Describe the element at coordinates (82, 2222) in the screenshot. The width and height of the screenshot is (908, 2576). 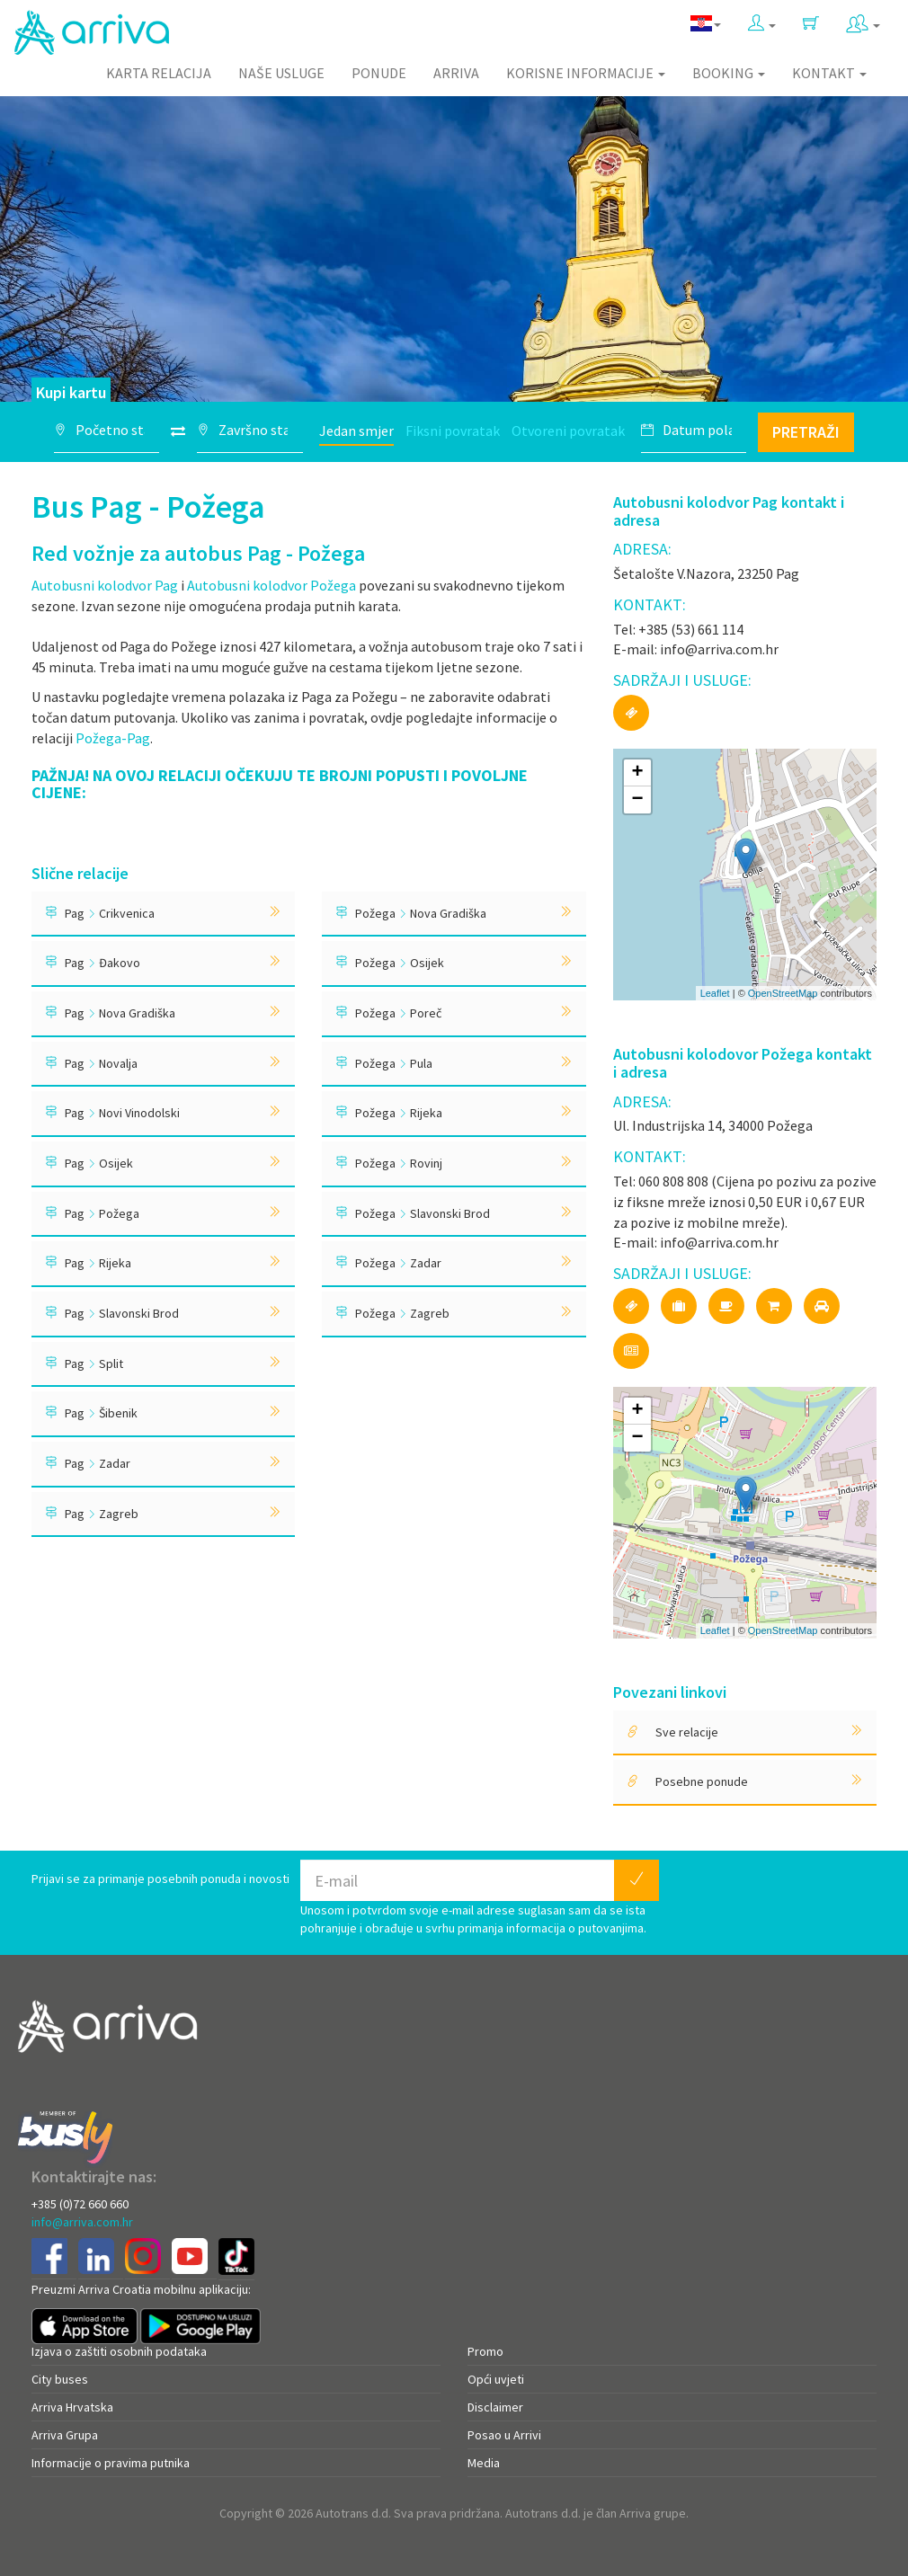
I see `info@arriva.com.hr` at that location.